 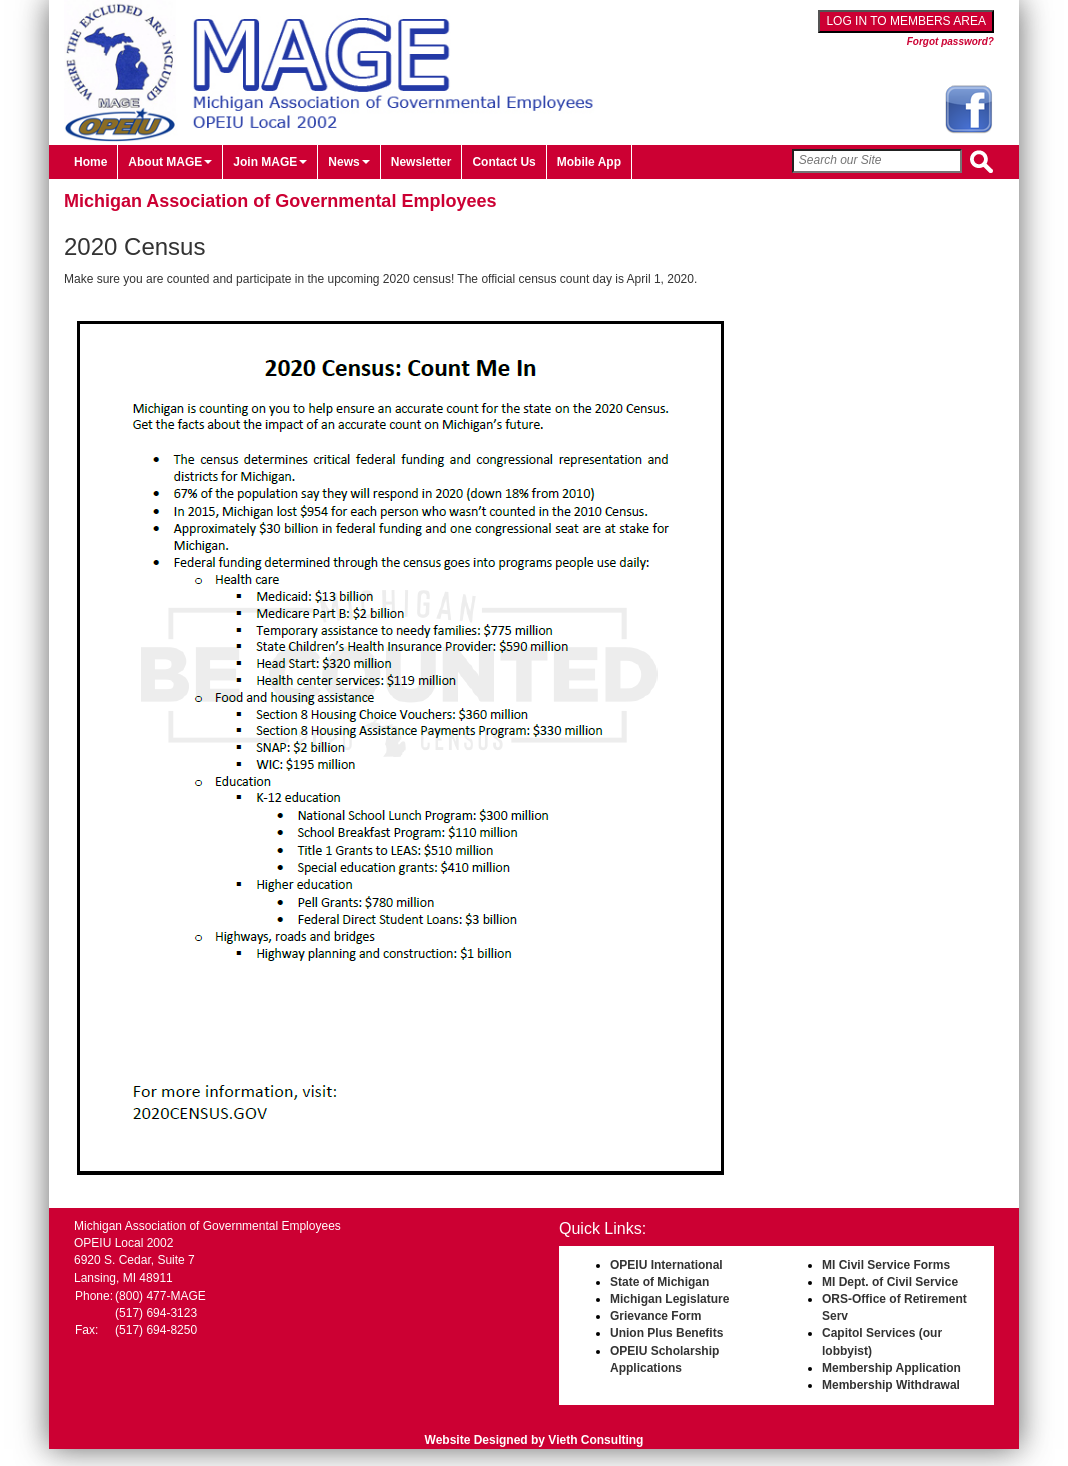 I want to click on News, so click(x=348, y=162).